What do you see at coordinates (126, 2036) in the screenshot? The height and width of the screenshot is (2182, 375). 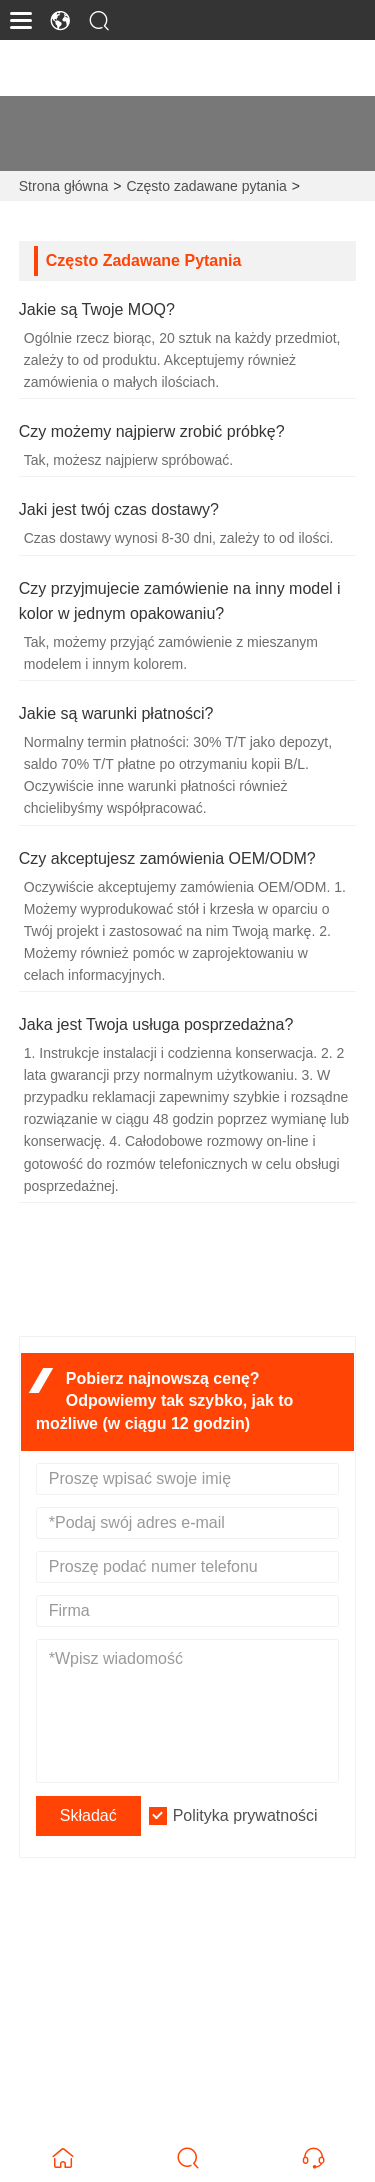 I see `james@ergofuns.com` at bounding box center [126, 2036].